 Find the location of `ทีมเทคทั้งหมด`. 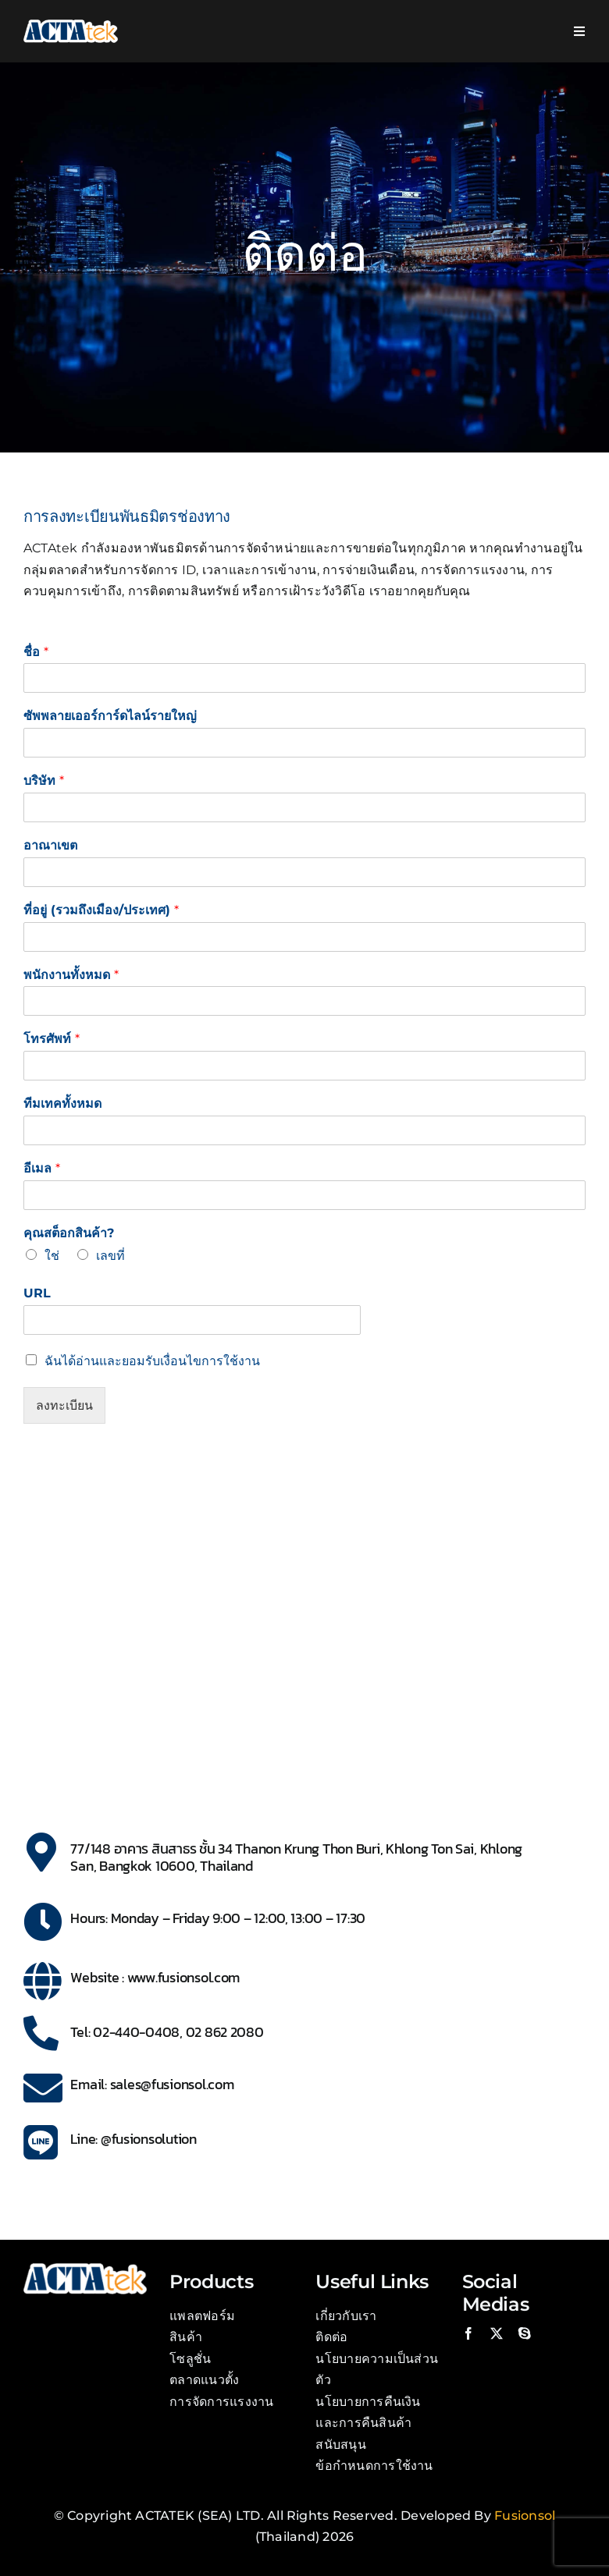

ทีมเทคทั้งหมด is located at coordinates (62, 1103).